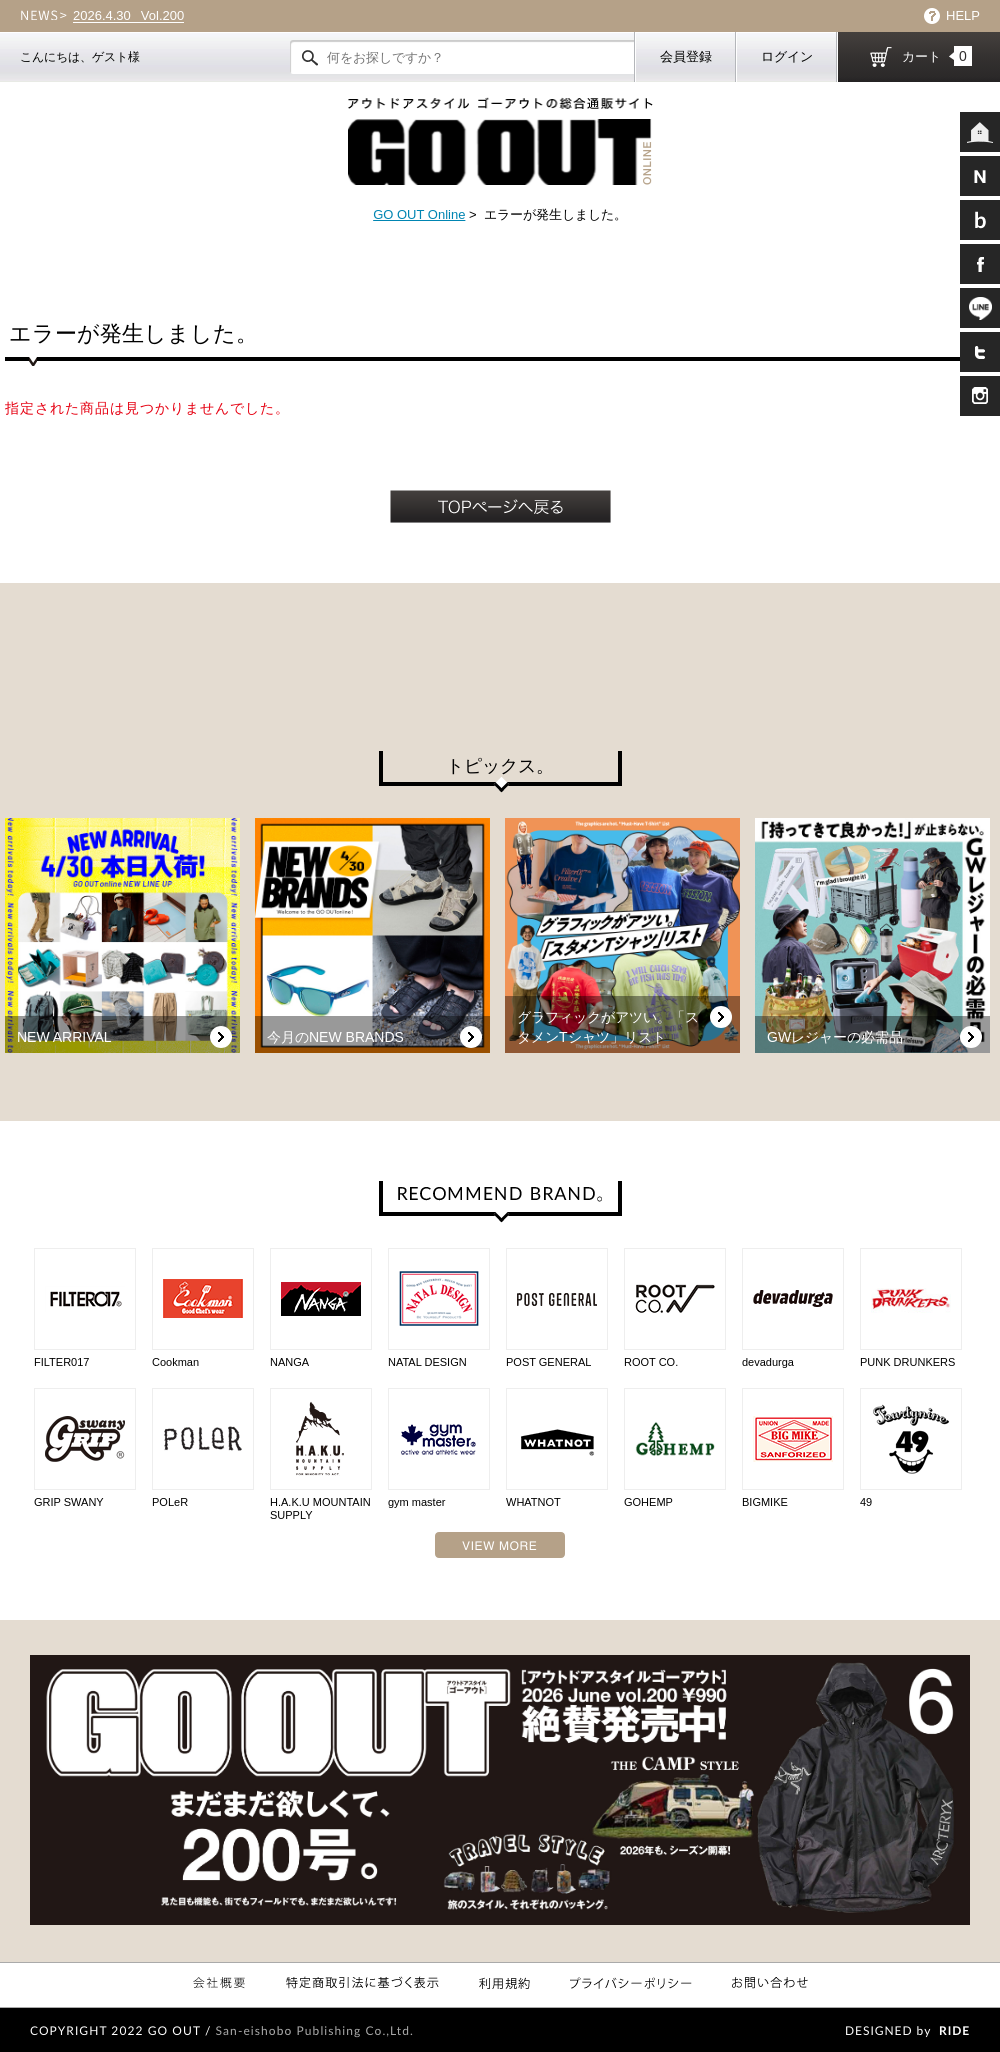 This screenshot has width=1000, height=2052. Describe the element at coordinates (937, 56) in the screenshot. I see `カート` at that location.